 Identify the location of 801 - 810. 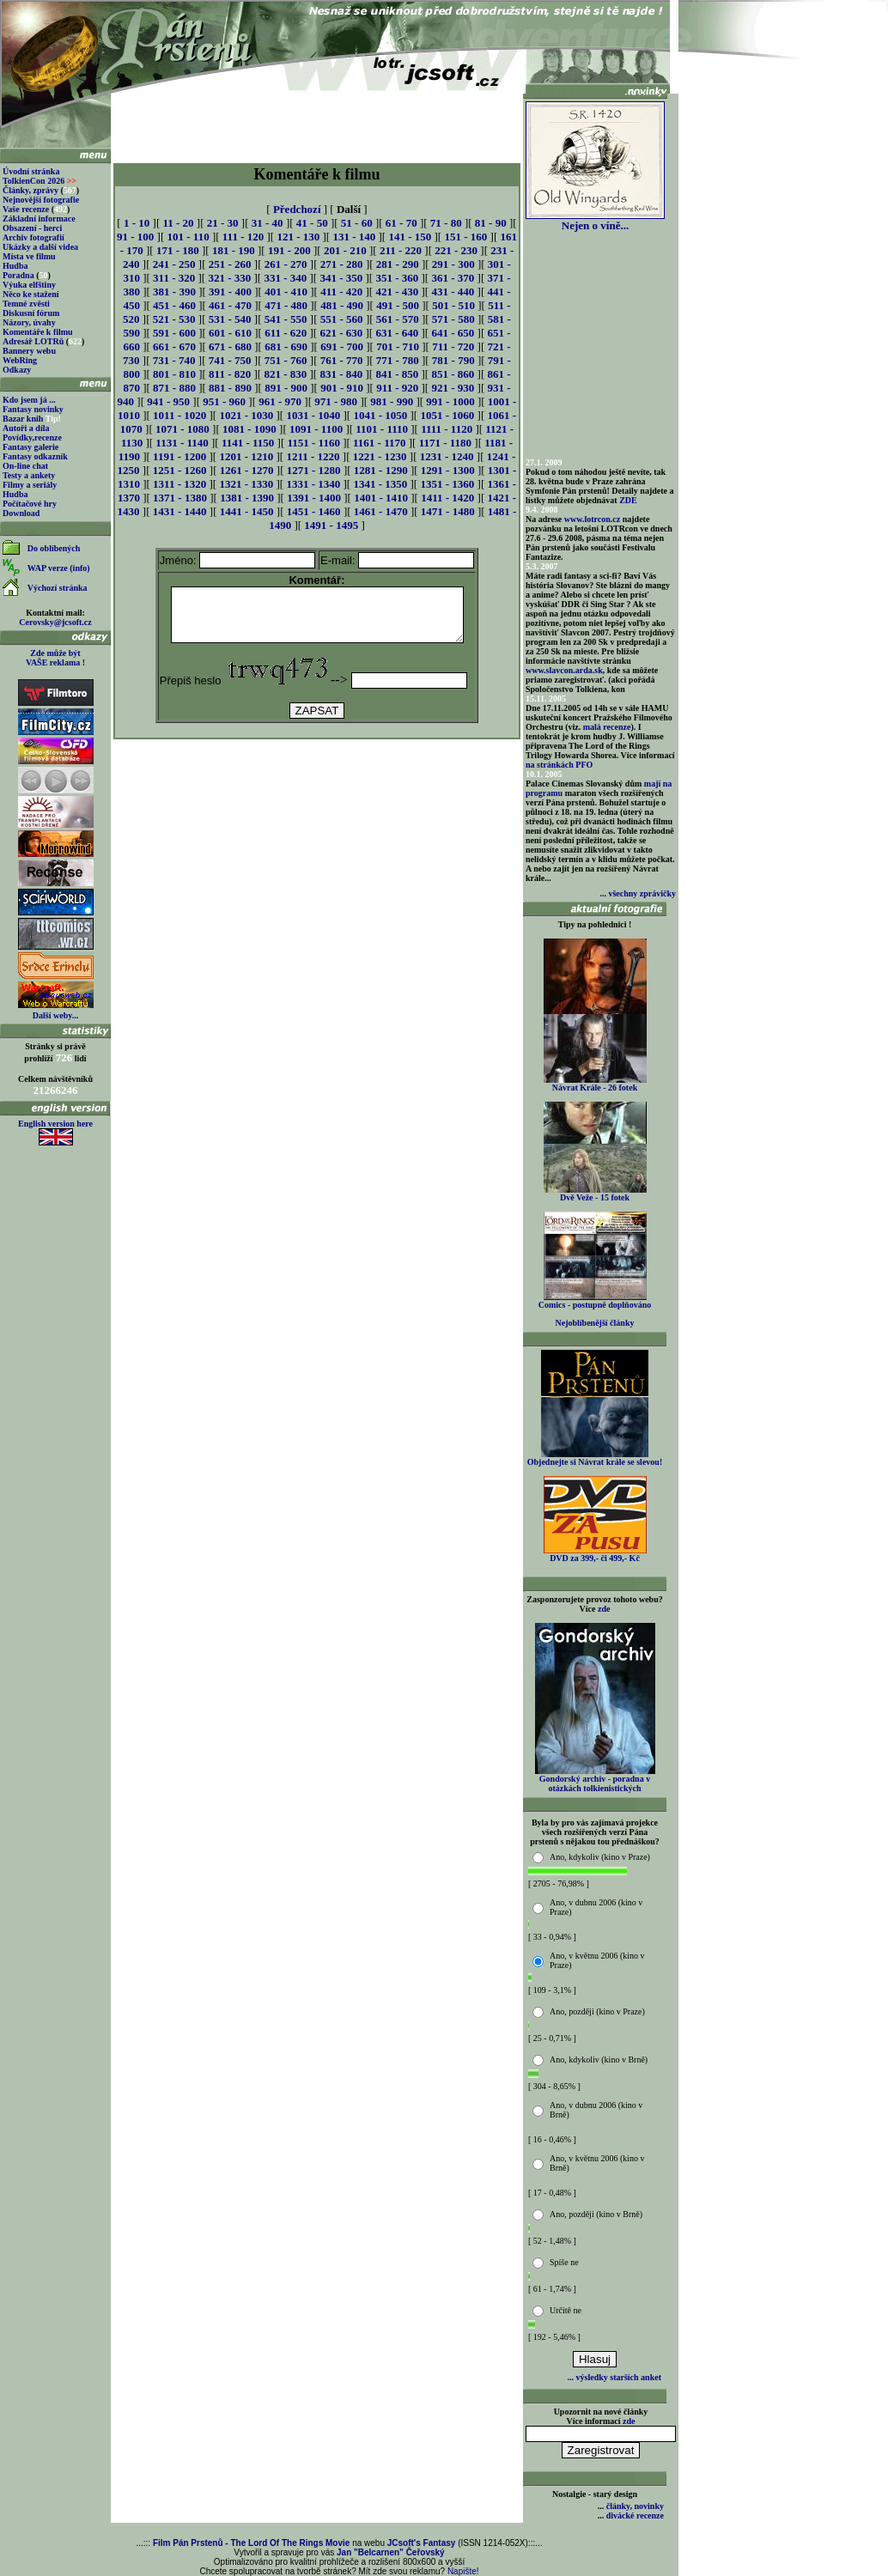
(174, 374).